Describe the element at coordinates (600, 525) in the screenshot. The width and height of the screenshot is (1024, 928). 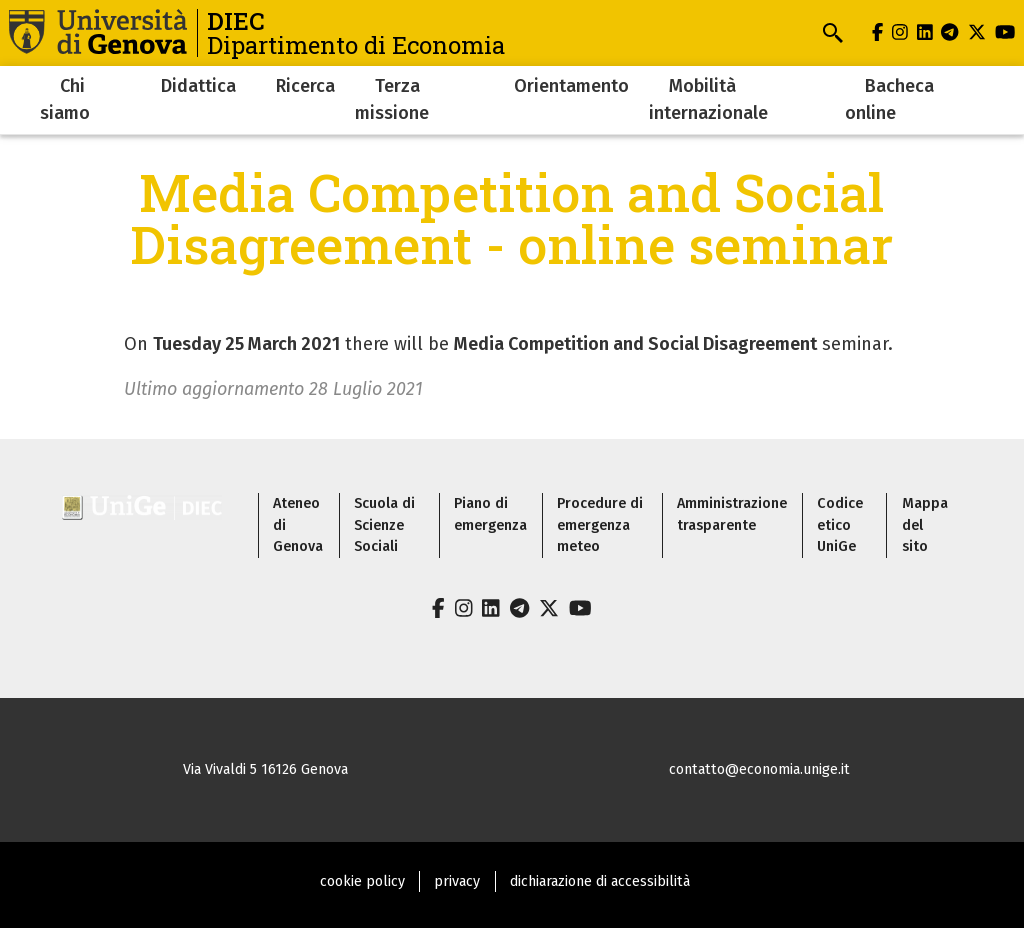
I see `Procedure di emergenza meteo` at that location.